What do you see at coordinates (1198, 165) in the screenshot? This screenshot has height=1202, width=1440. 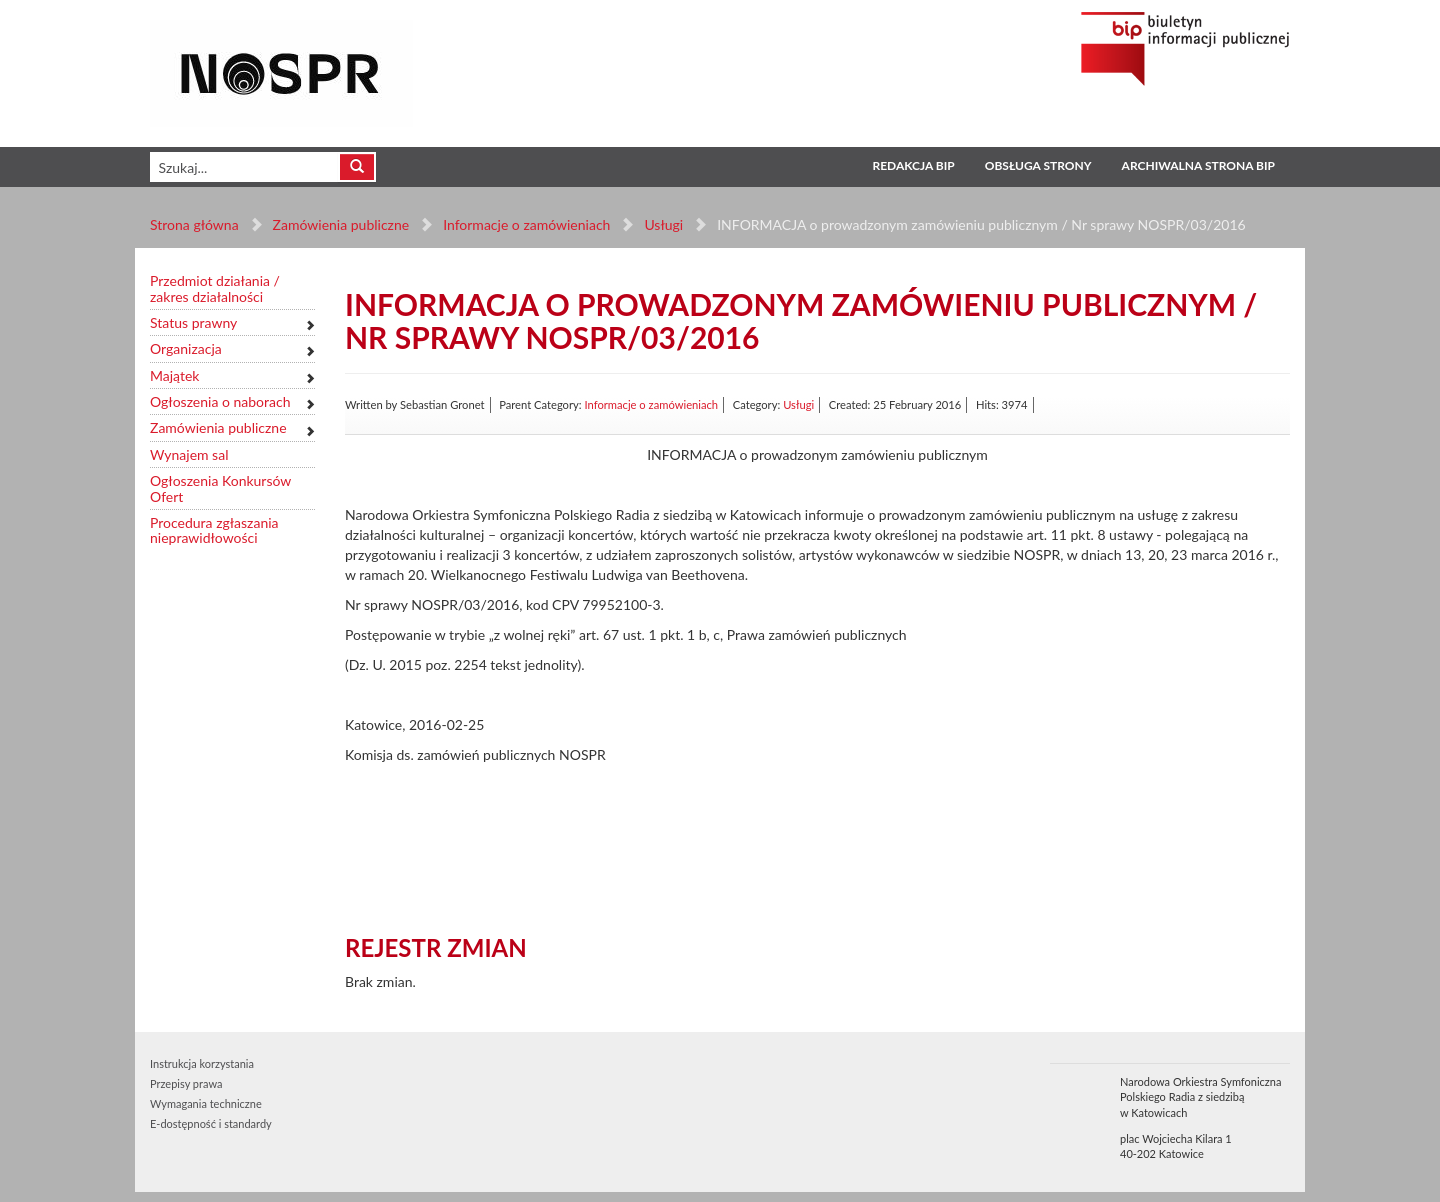 I see `Archiwalna strona BIP` at bounding box center [1198, 165].